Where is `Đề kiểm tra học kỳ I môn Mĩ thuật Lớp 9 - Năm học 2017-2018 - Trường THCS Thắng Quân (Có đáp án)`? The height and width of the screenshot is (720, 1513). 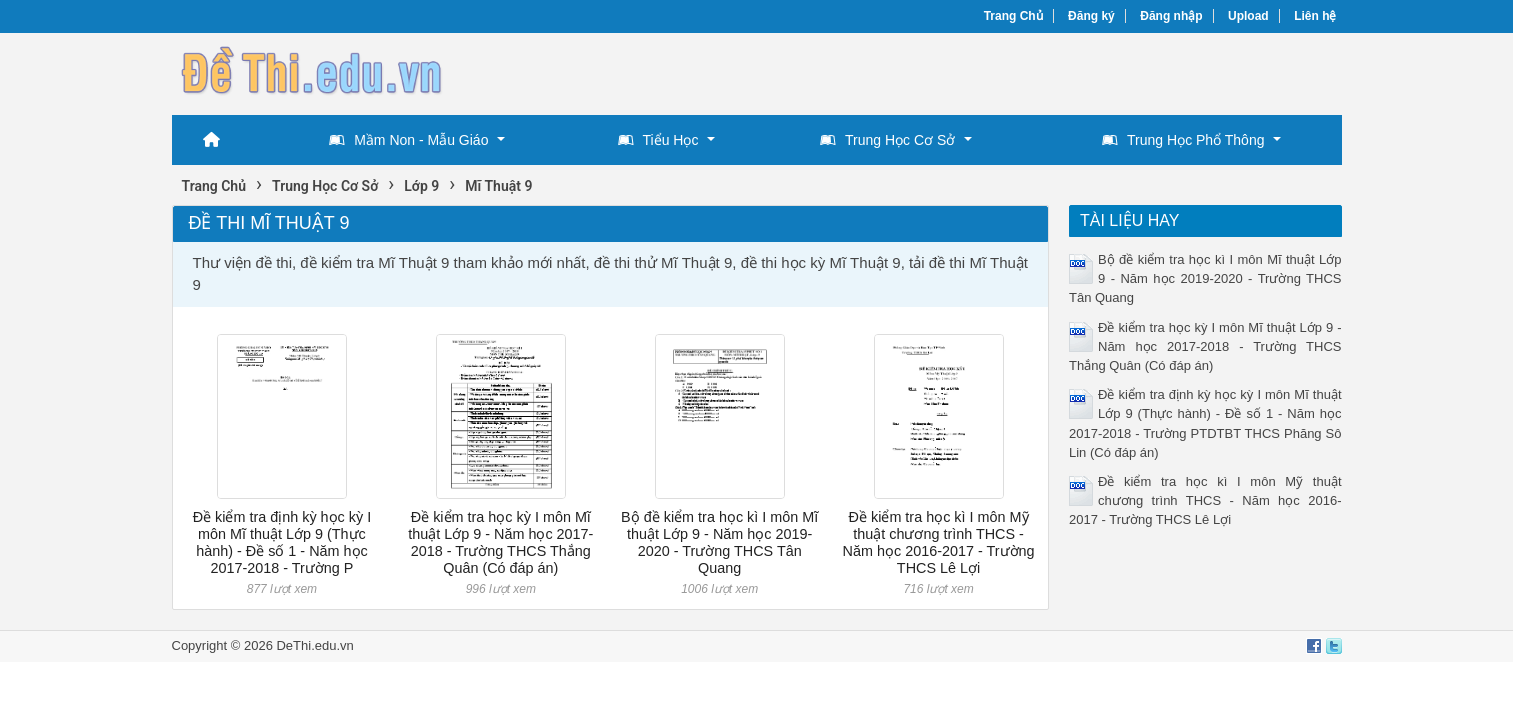 Đề kiểm tra học kỳ I môn Mĩ thuật Lớp 9 - Năm học 2017-2018 - Trường THCS Thắng Quân (Có đáp án) is located at coordinates (500, 543).